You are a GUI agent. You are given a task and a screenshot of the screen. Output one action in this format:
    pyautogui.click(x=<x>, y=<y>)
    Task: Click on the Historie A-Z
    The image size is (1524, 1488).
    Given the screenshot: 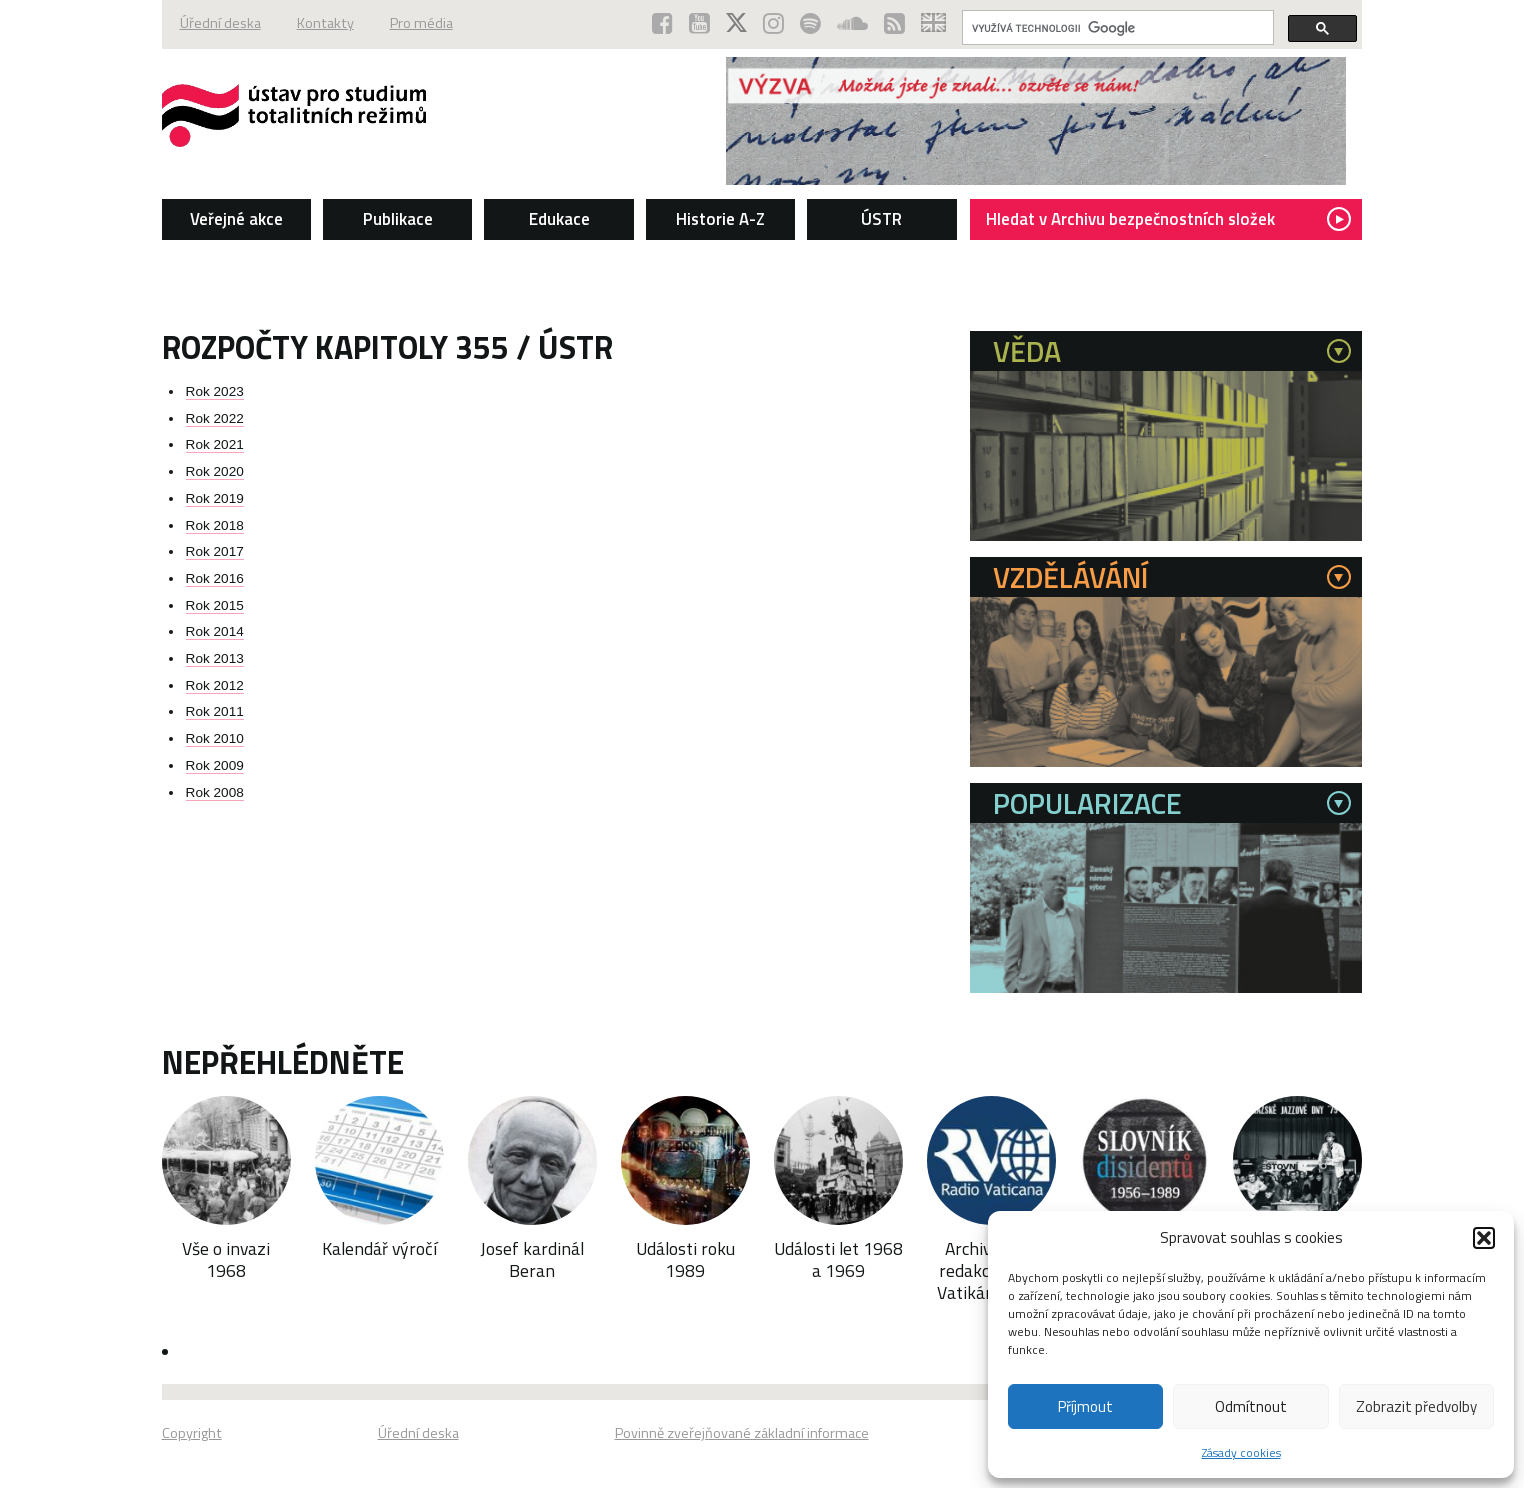 What is the action you would take?
    pyautogui.click(x=720, y=219)
    